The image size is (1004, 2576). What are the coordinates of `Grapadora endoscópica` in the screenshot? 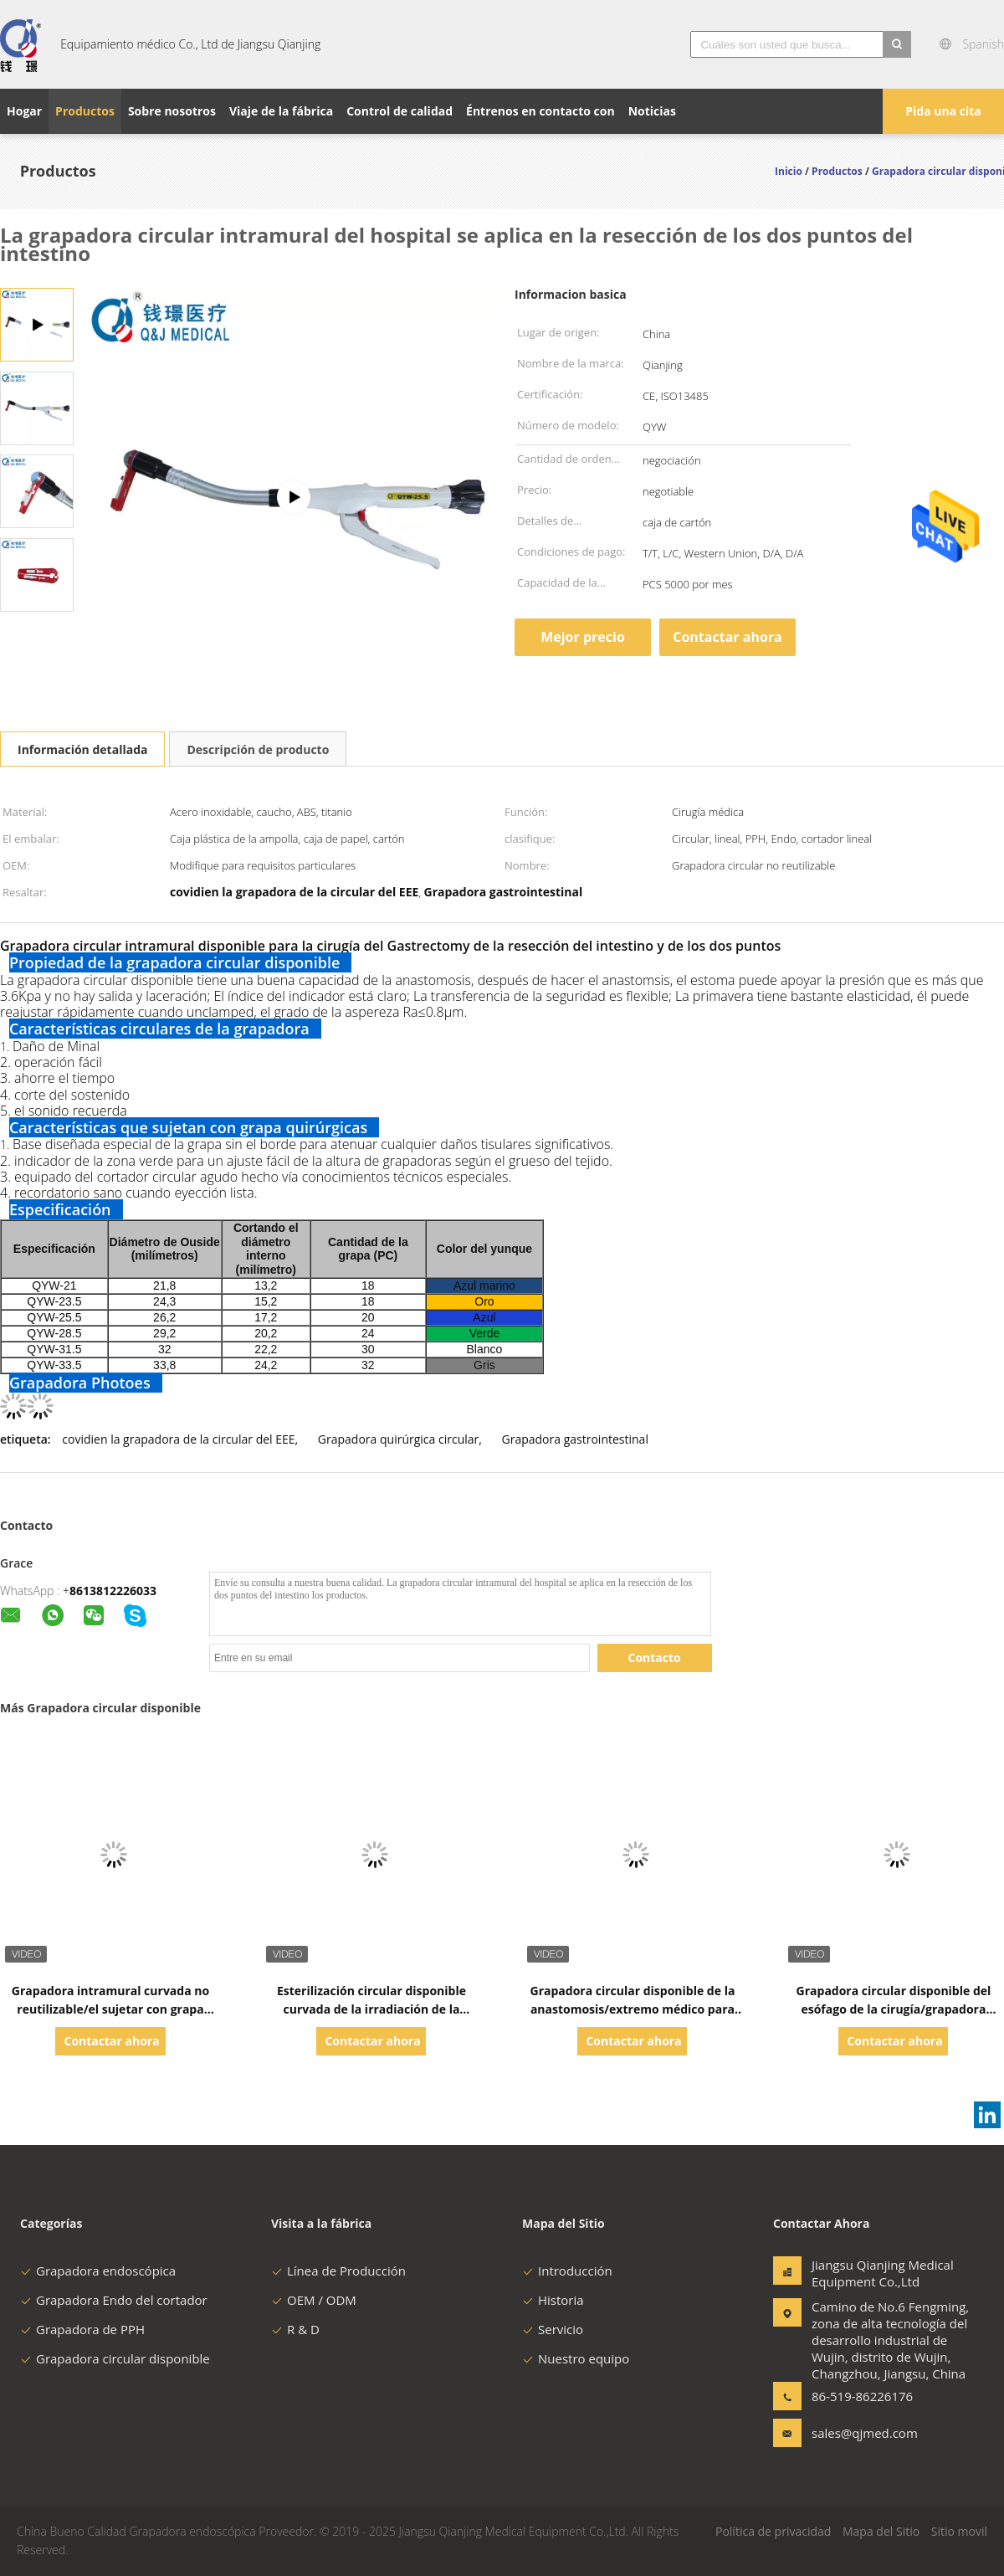 It's located at (98, 2270).